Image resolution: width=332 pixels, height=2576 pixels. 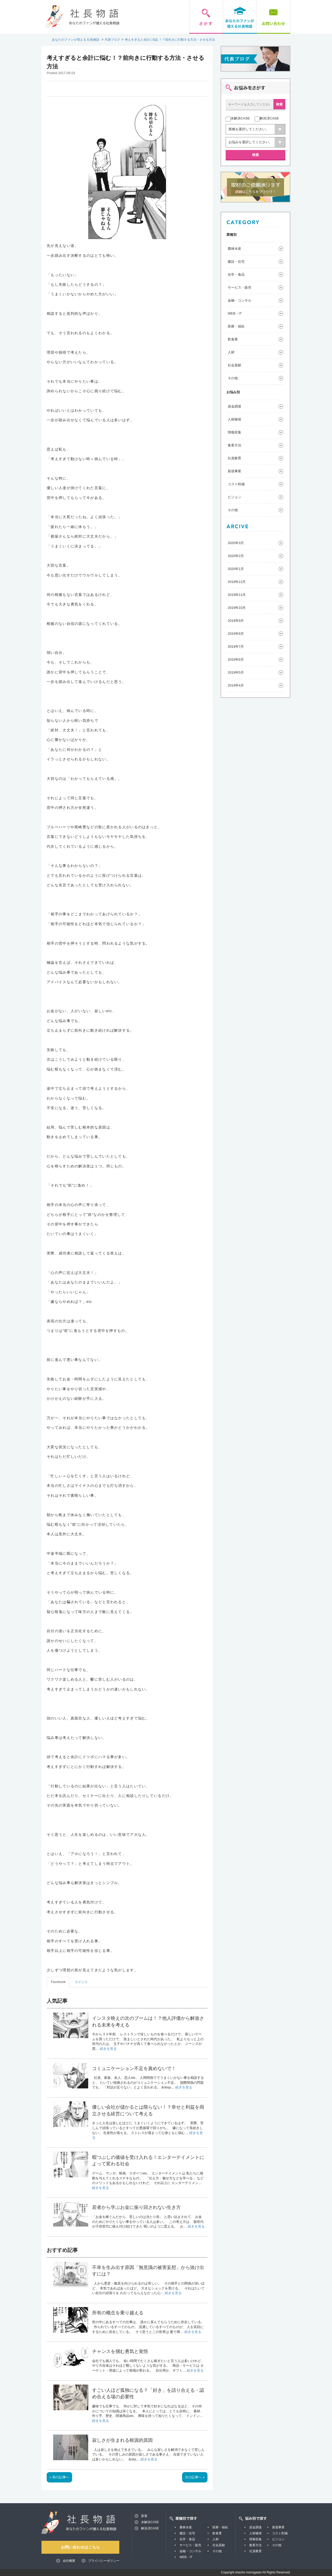 What do you see at coordinates (236, 556) in the screenshot?
I see `2020年2月` at bounding box center [236, 556].